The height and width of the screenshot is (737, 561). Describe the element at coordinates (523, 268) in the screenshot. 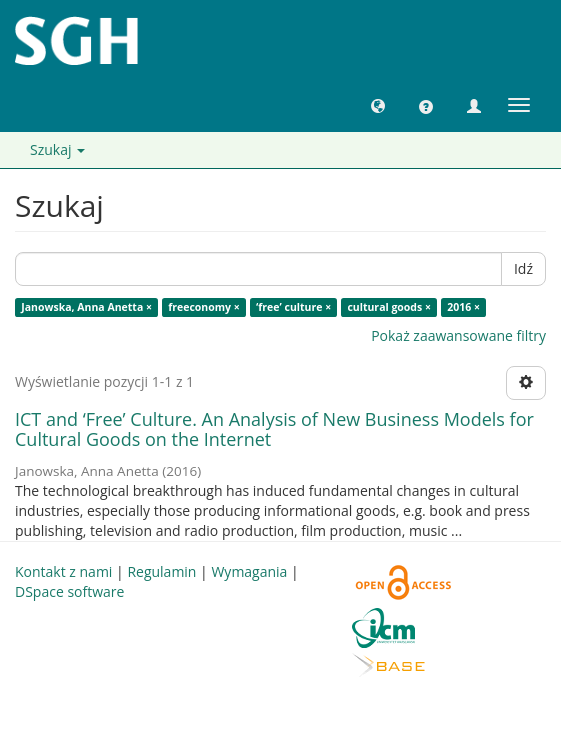

I see `Idź` at that location.